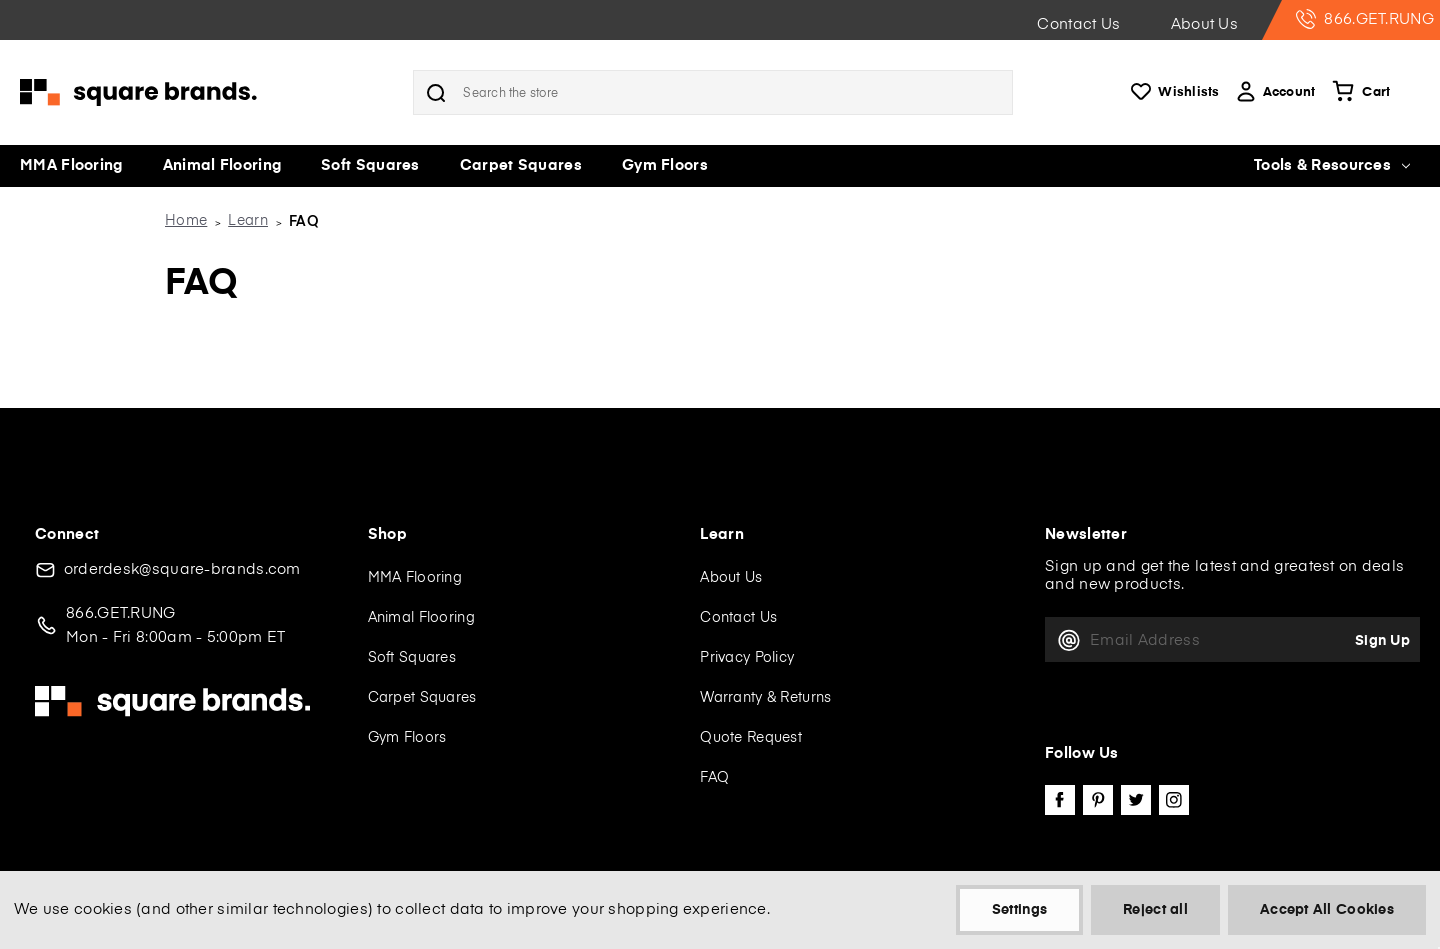 Image resolution: width=1440 pixels, height=949 pixels. I want to click on Warranty & Returns, so click(765, 698).